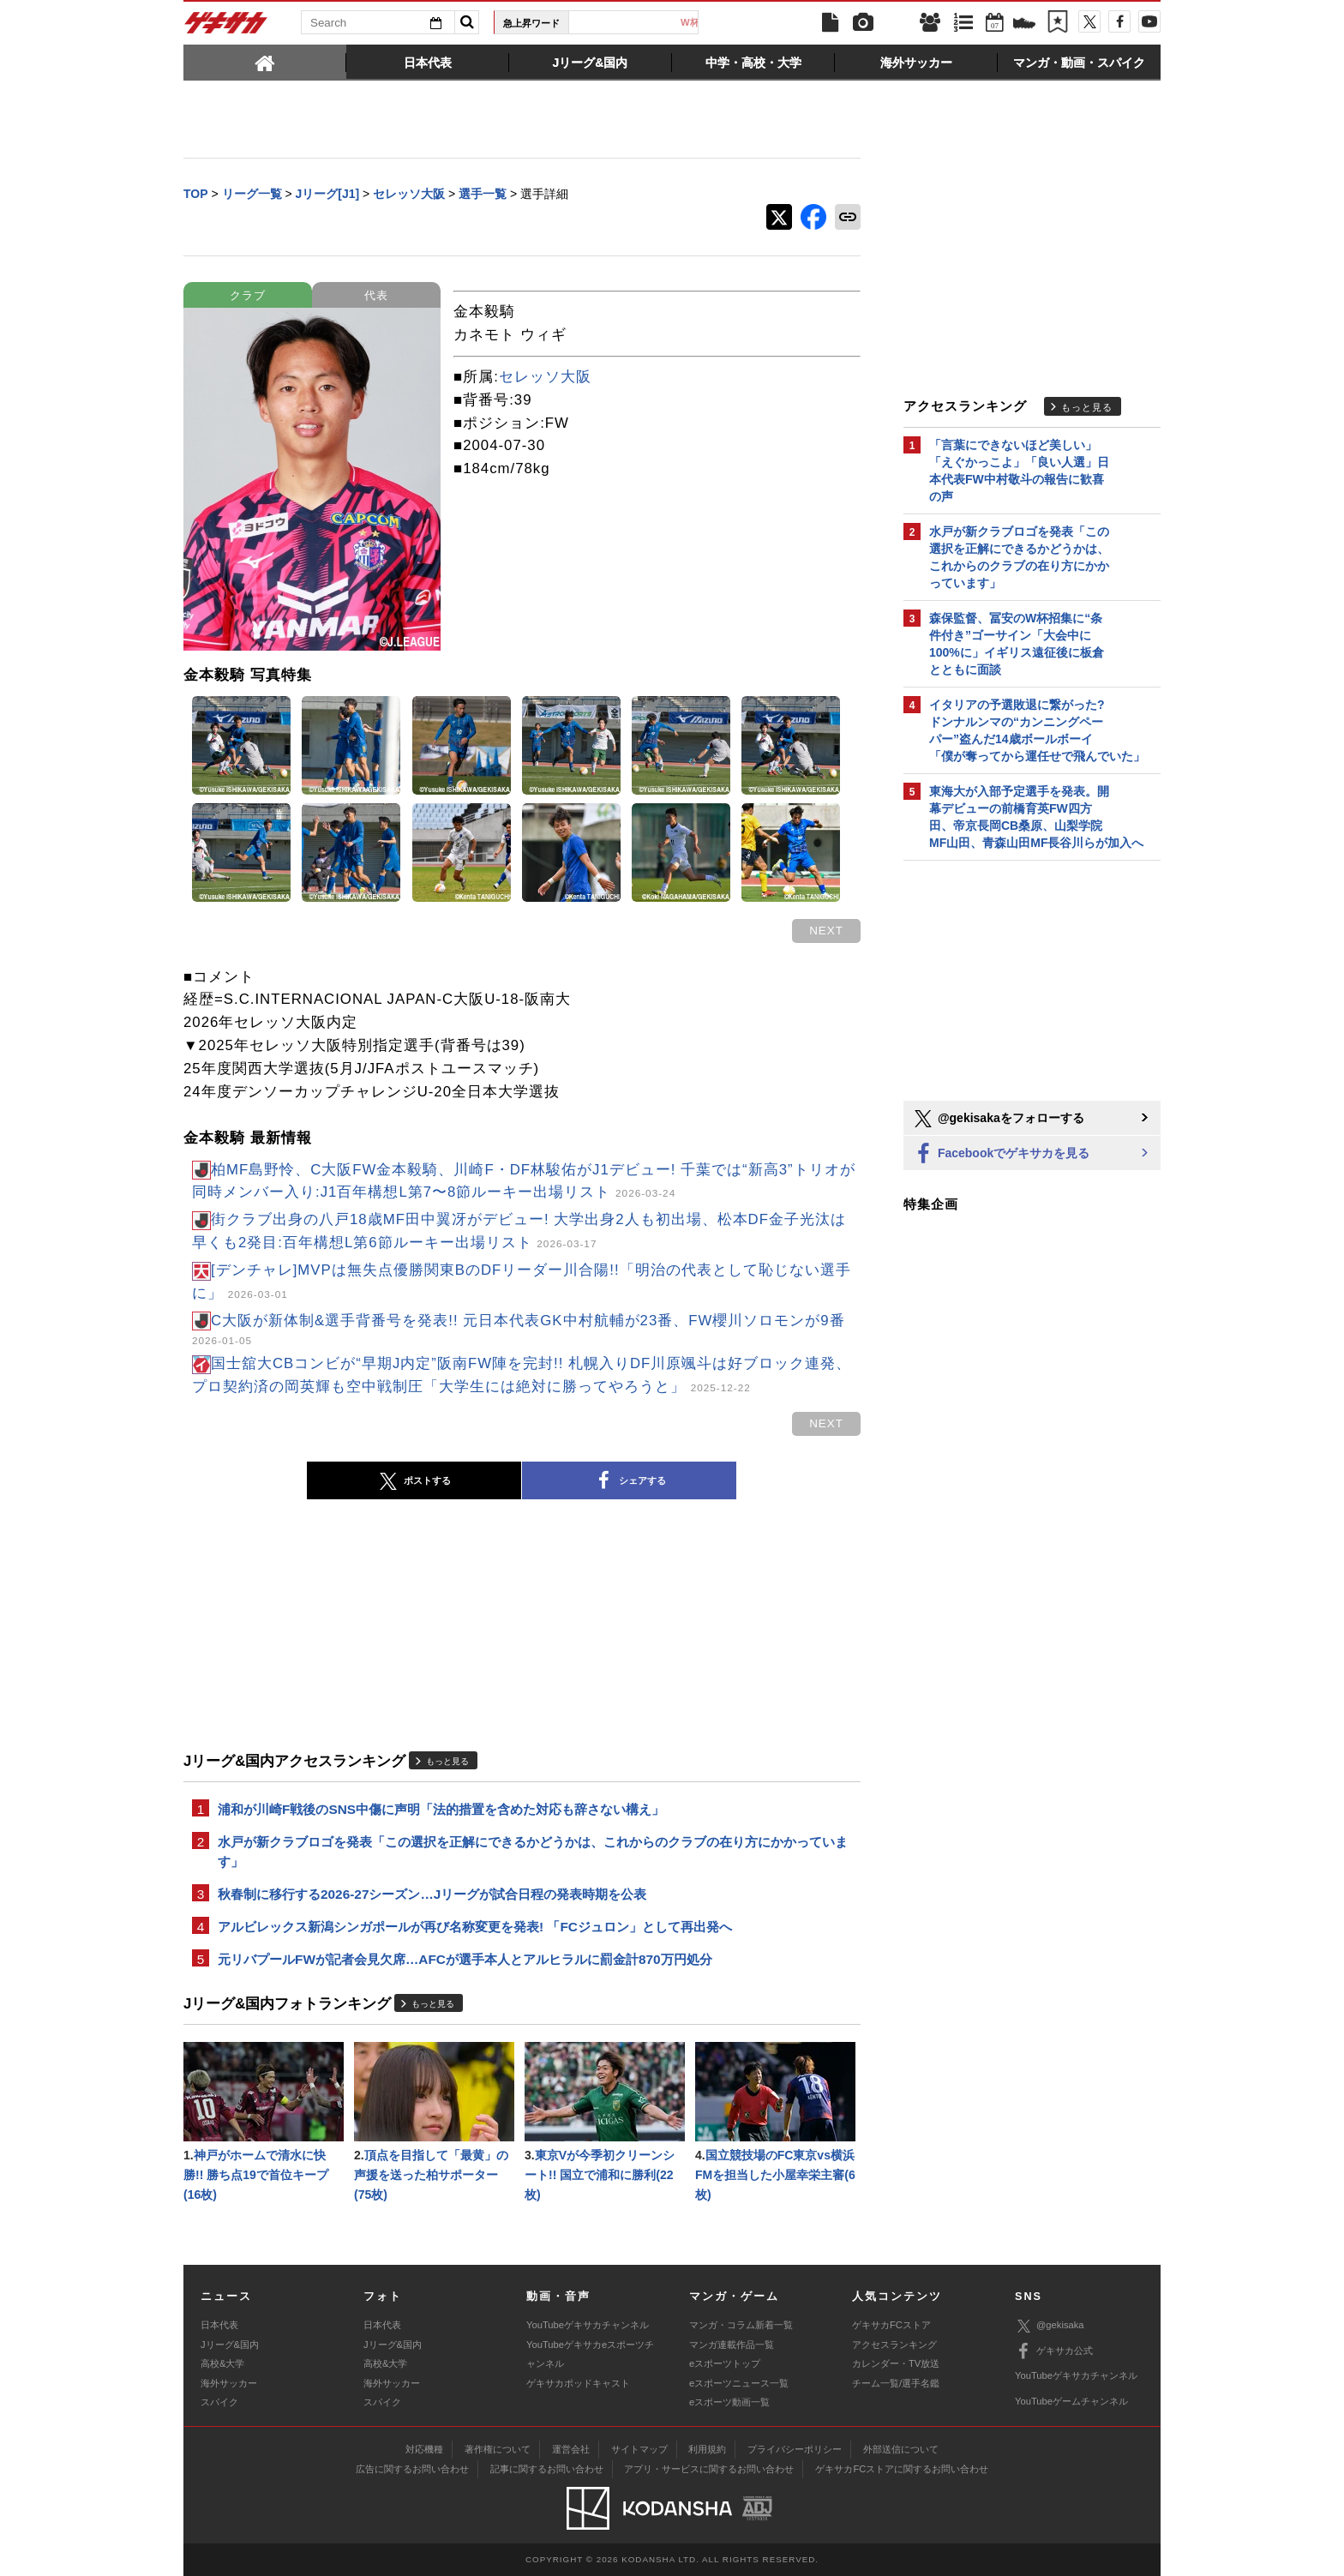 The width and height of the screenshot is (1344, 2576). Describe the element at coordinates (724, 2363) in the screenshot. I see `eスポーツトップ` at that location.